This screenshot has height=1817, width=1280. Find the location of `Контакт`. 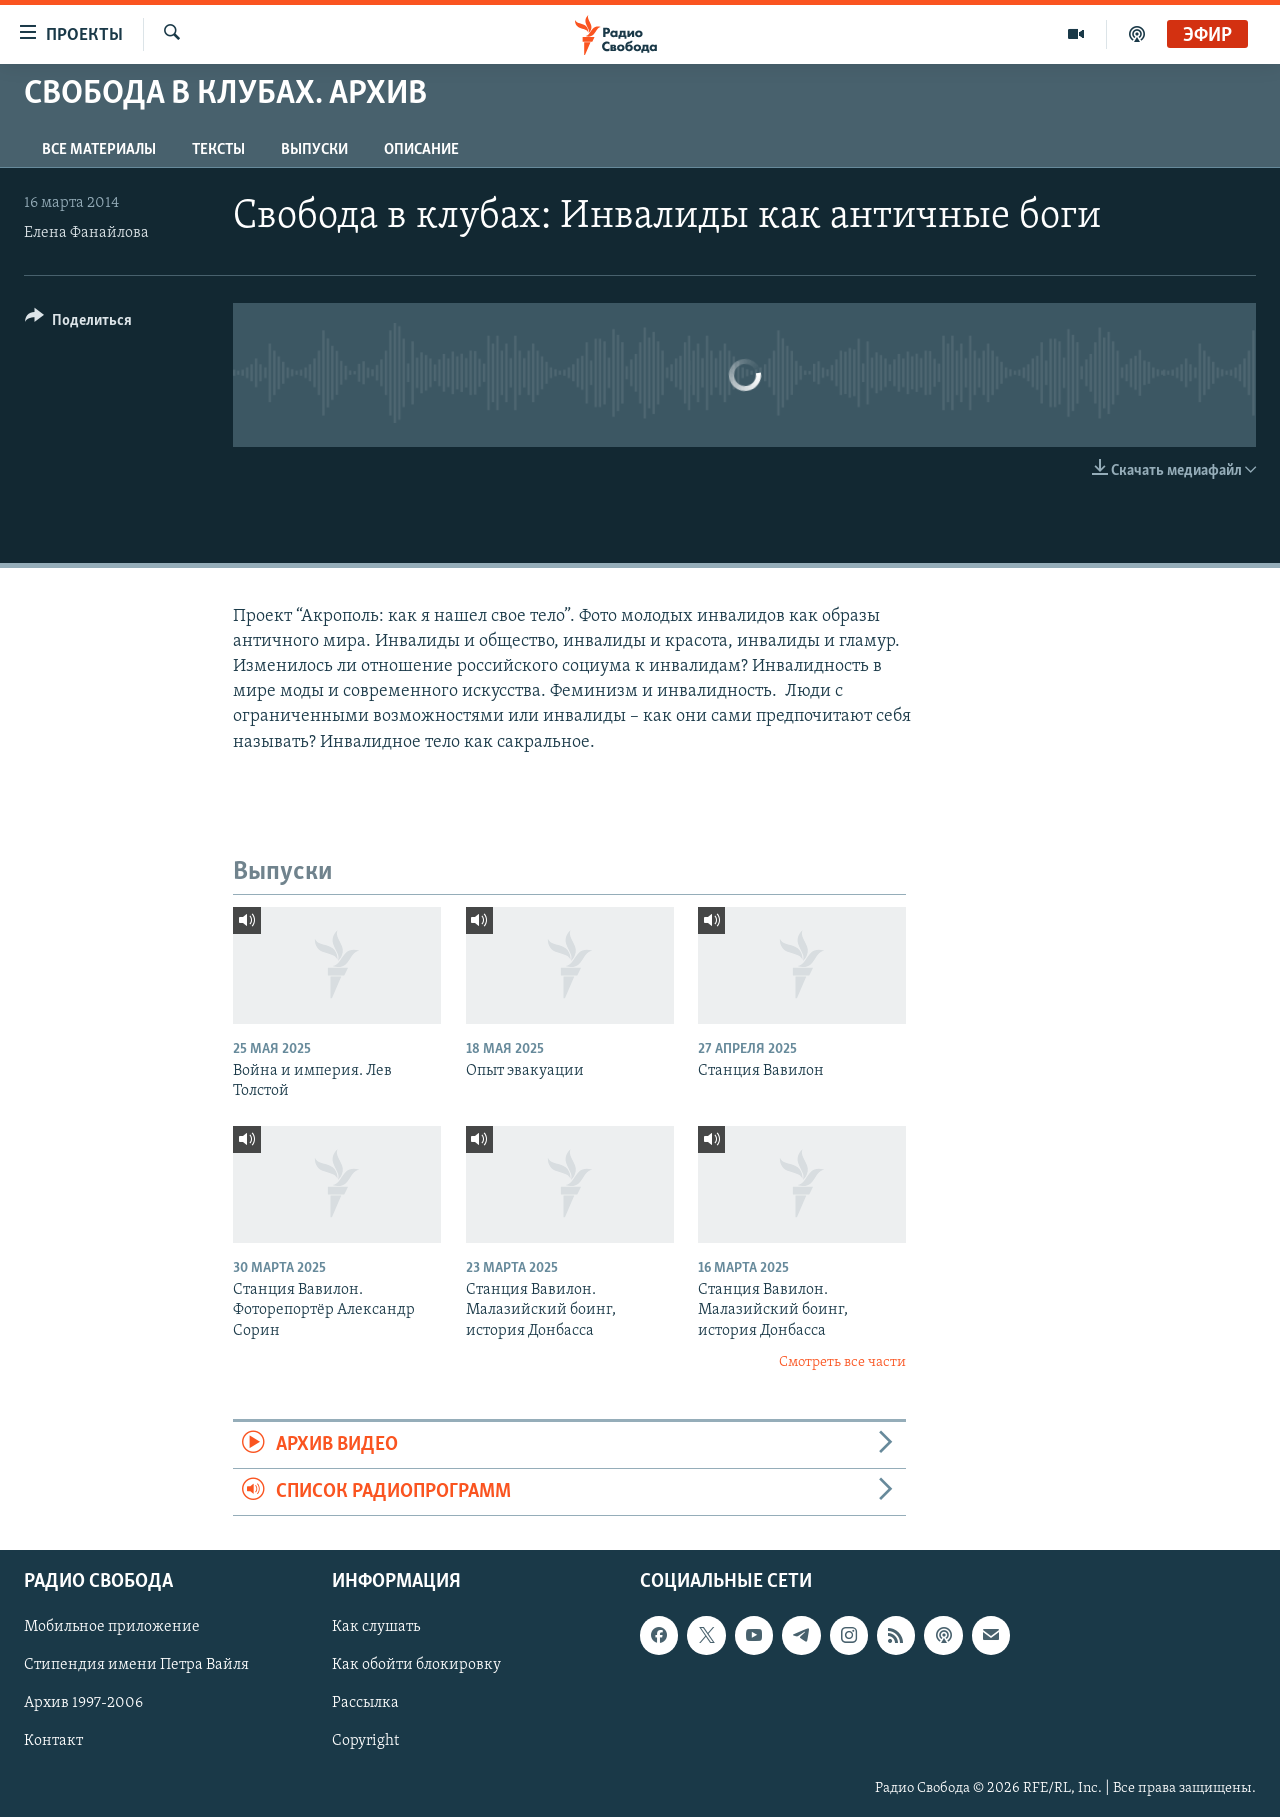

Контакт is located at coordinates (53, 1742).